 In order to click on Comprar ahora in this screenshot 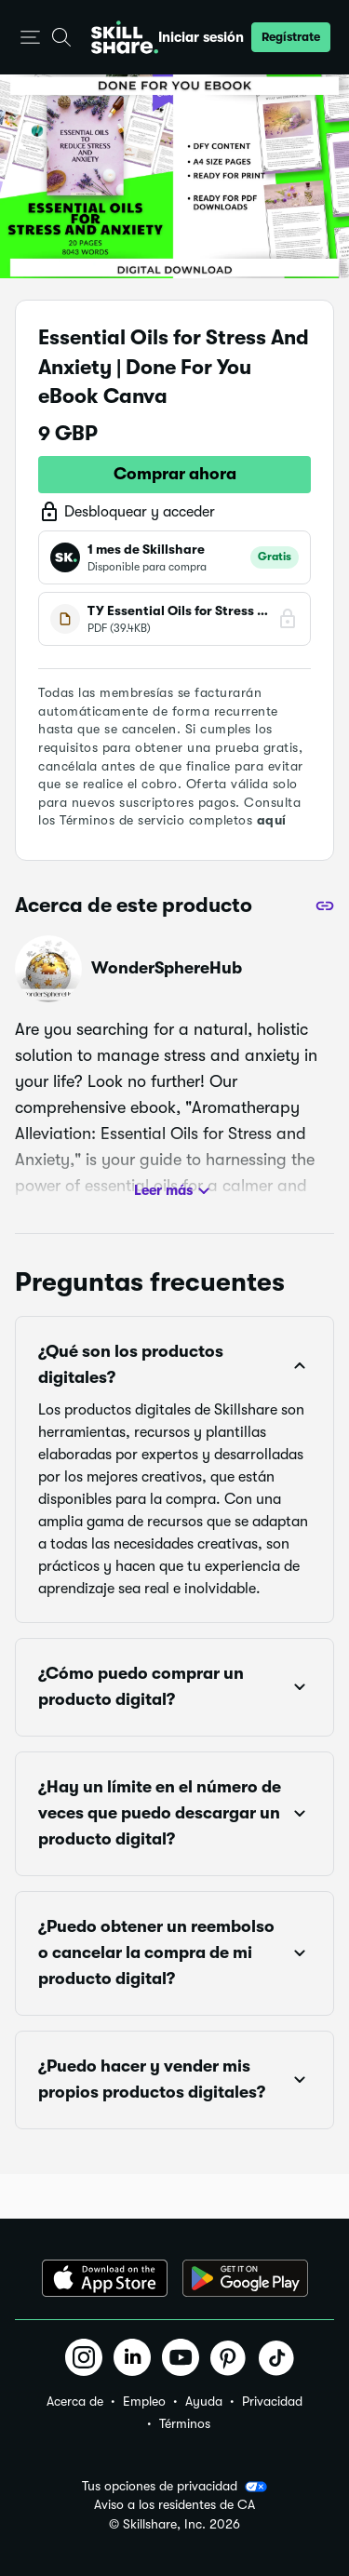, I will do `click(175, 473)`.